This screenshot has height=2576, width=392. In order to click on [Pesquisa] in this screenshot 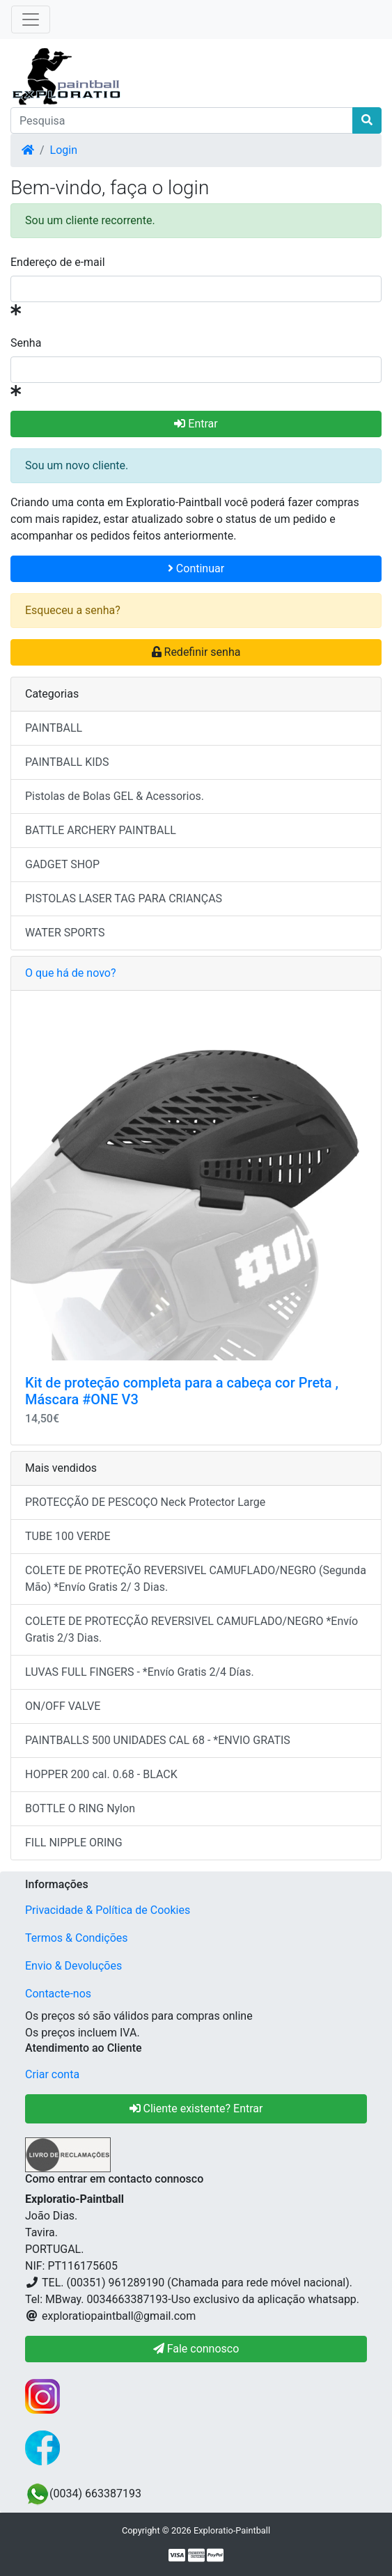, I will do `click(181, 120)`.